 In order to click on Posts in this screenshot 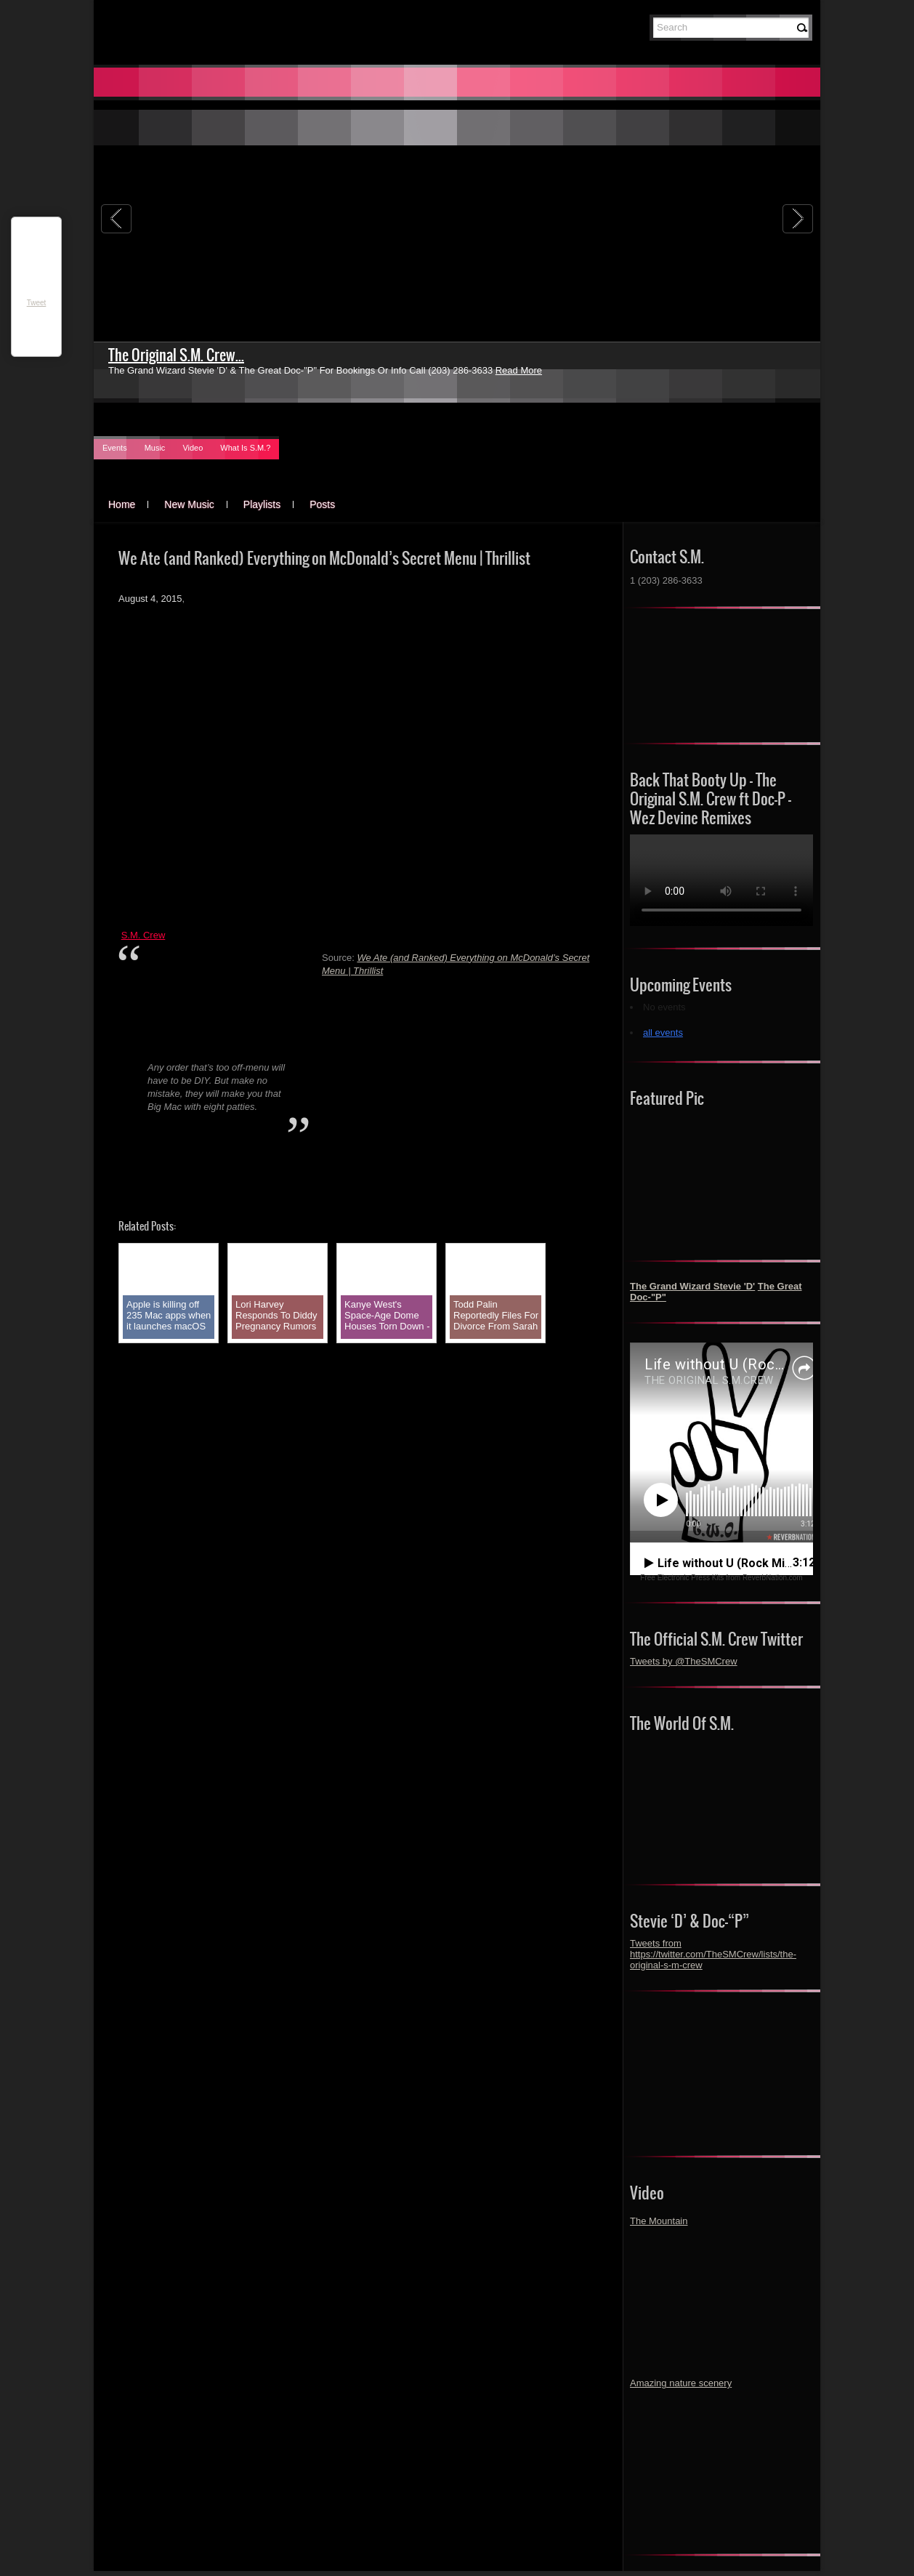, I will do `click(322, 504)`.